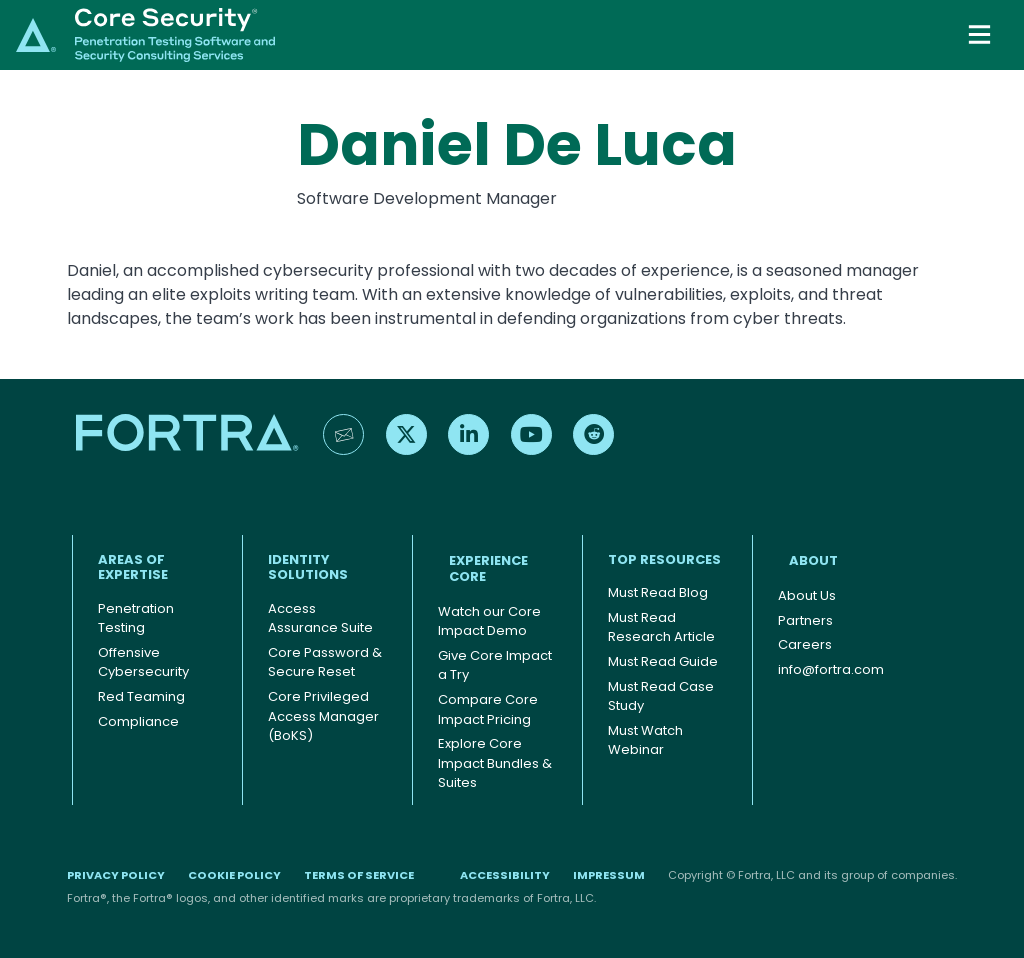 The image size is (1024, 958). I want to click on IDENTITY SOLUTIONS, so click(308, 567).